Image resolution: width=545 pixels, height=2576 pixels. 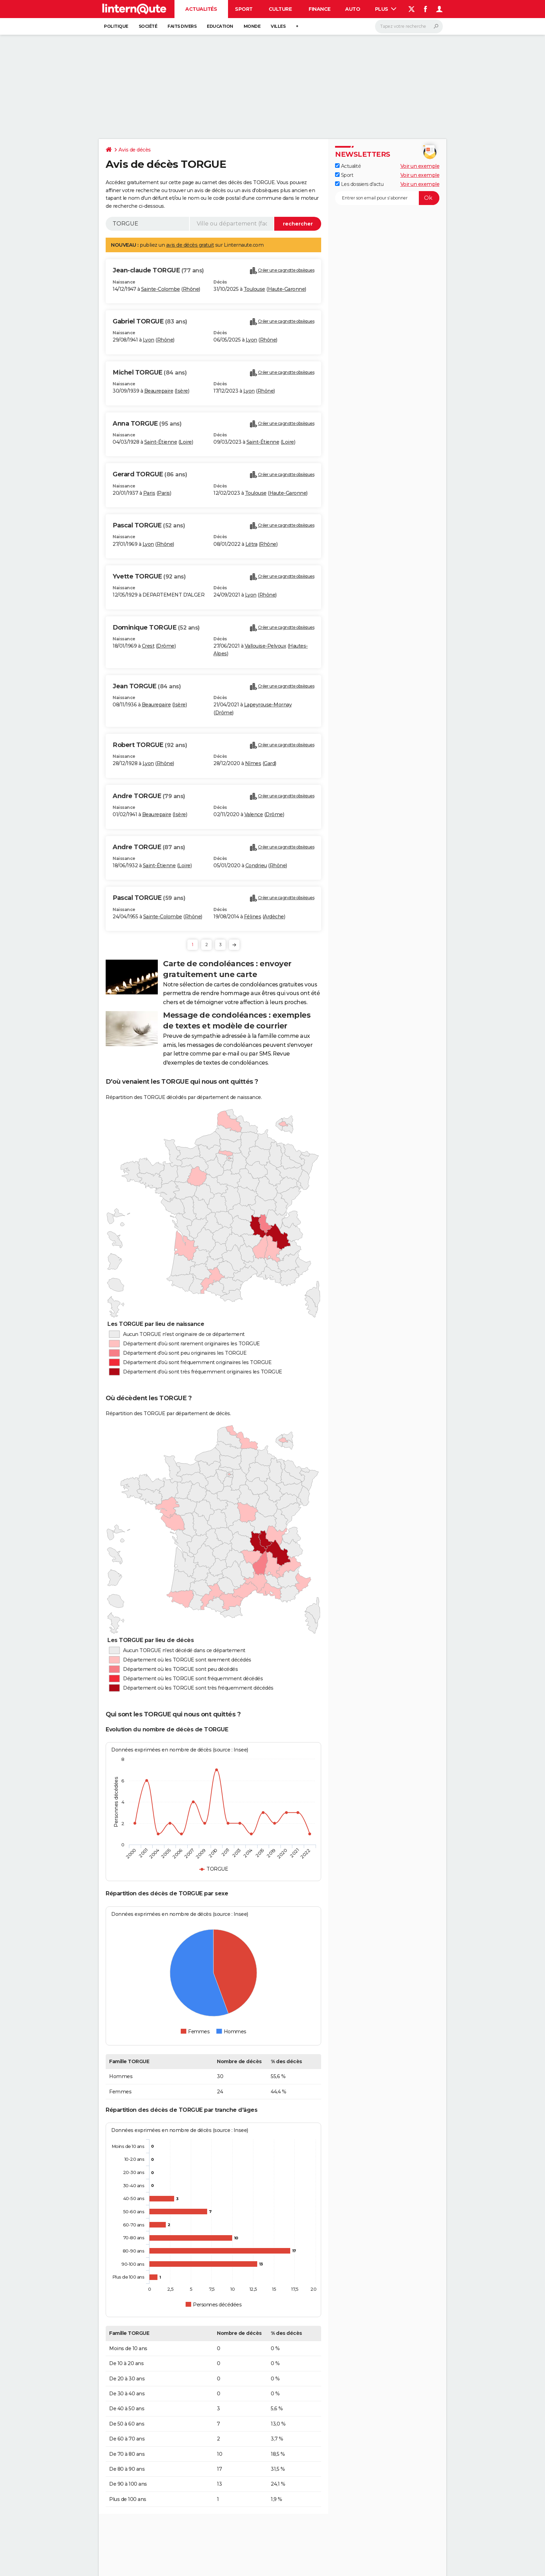 What do you see at coordinates (186, 442) in the screenshot?
I see `Loire` at bounding box center [186, 442].